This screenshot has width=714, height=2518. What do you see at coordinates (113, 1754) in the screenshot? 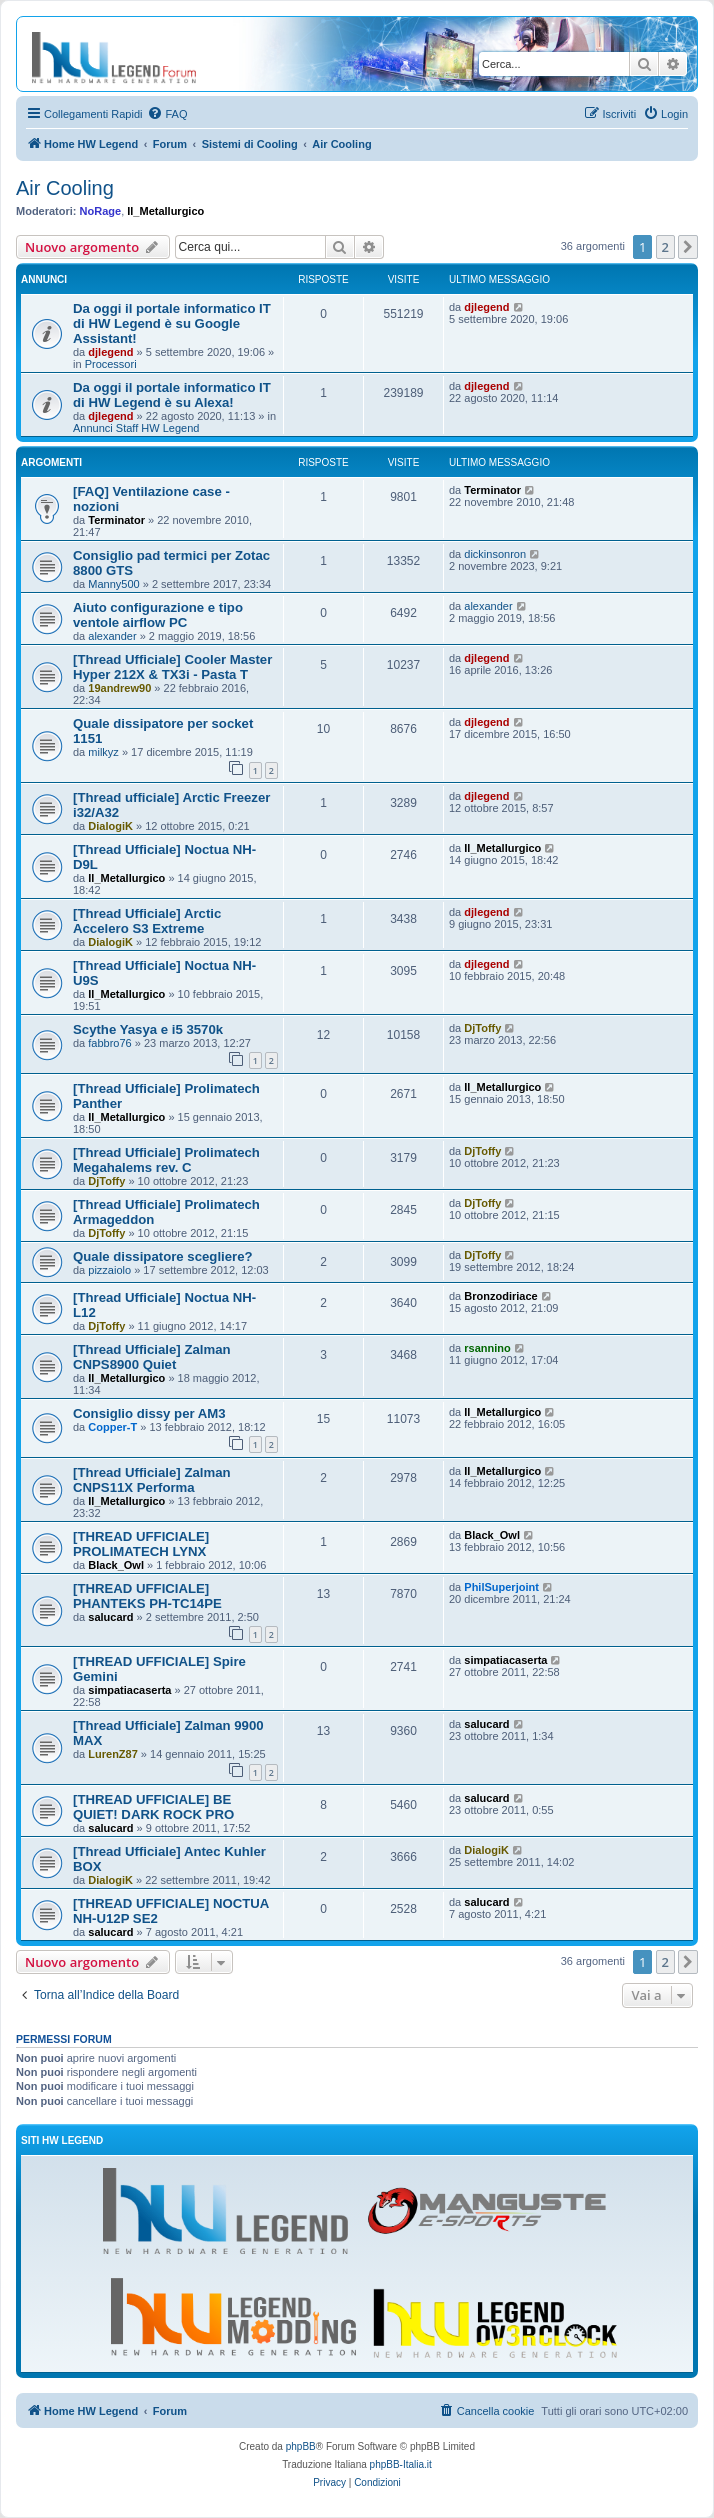
I see `LurenZ87` at bounding box center [113, 1754].